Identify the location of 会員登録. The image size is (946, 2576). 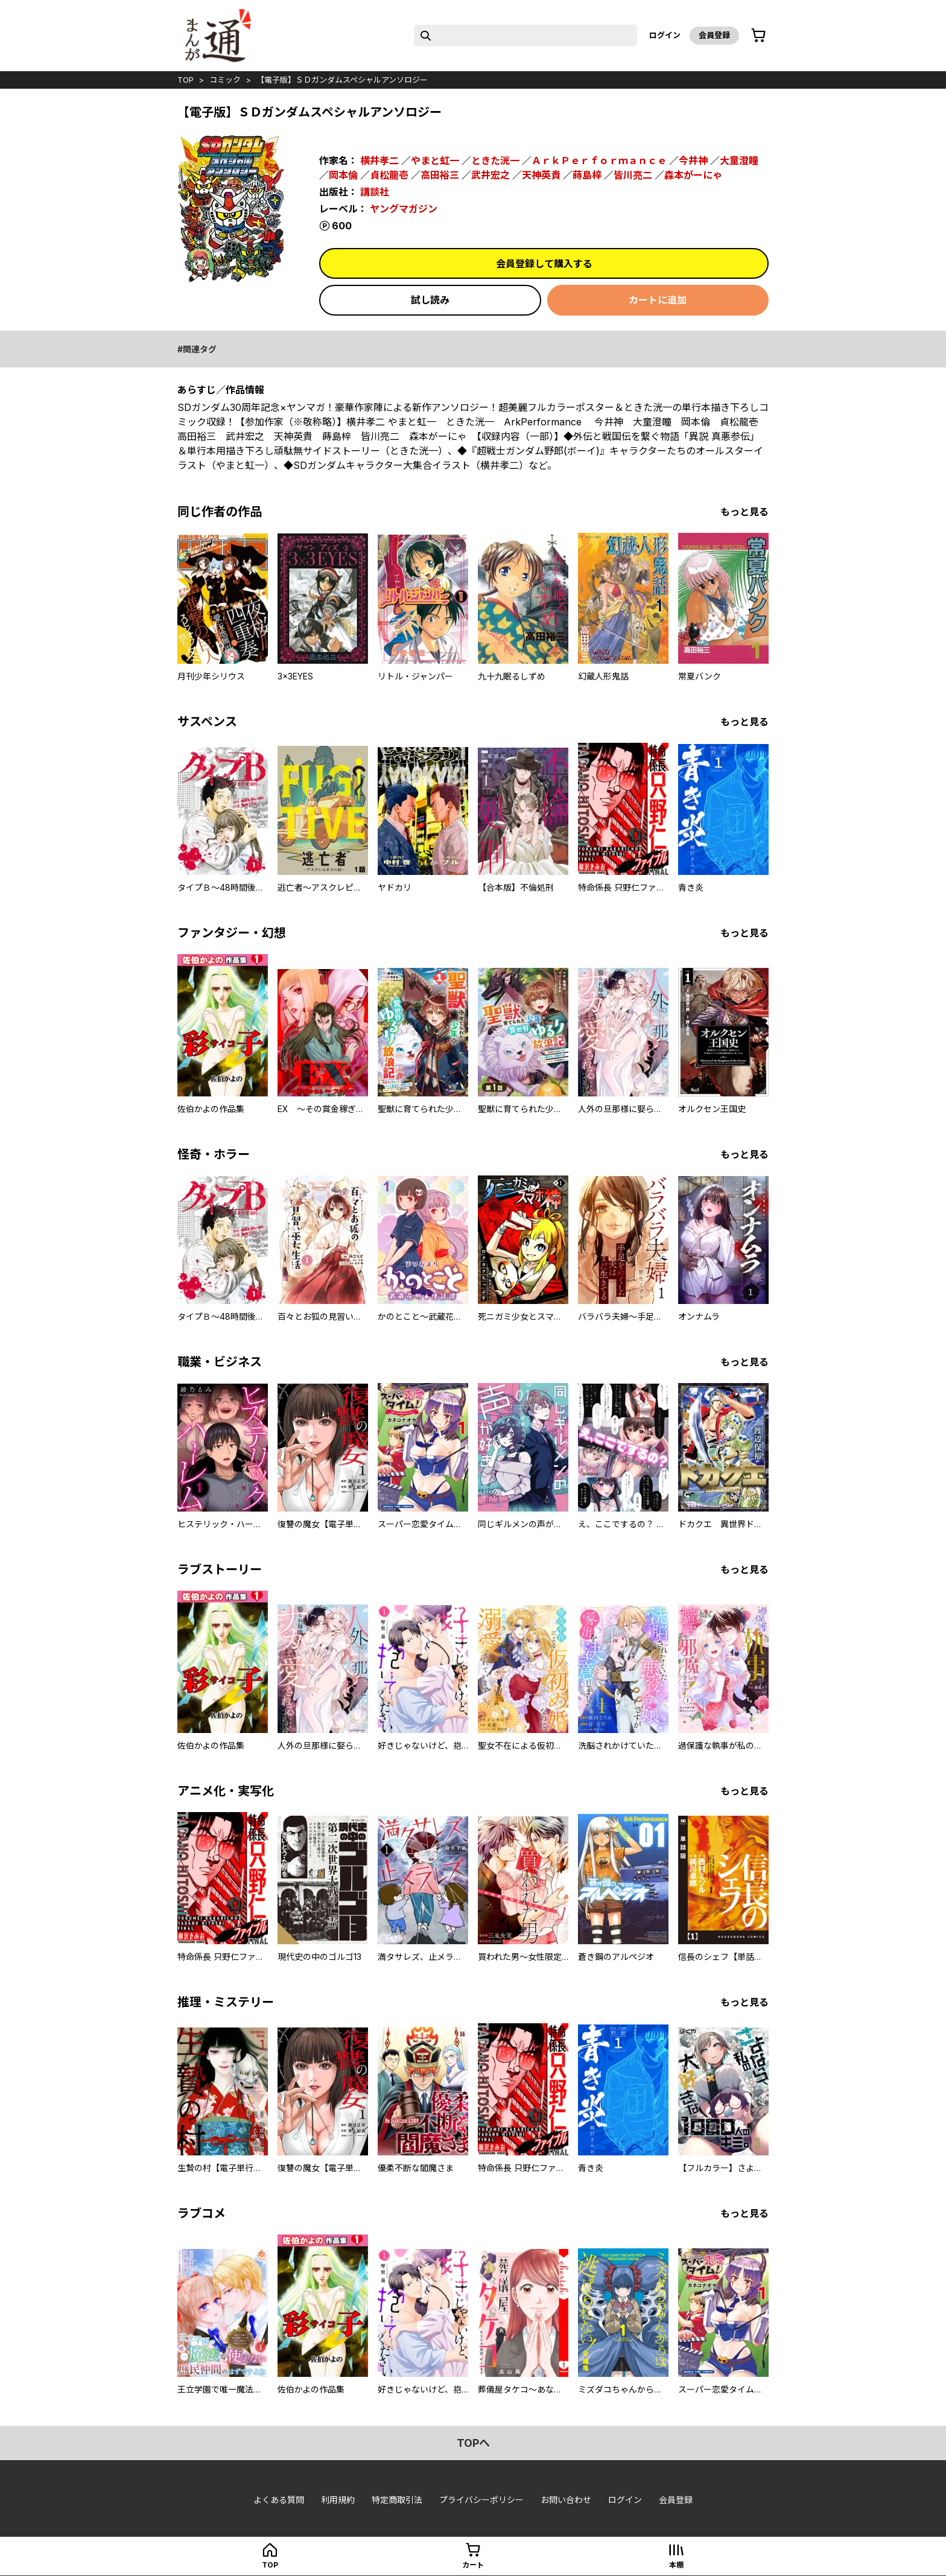
(714, 35).